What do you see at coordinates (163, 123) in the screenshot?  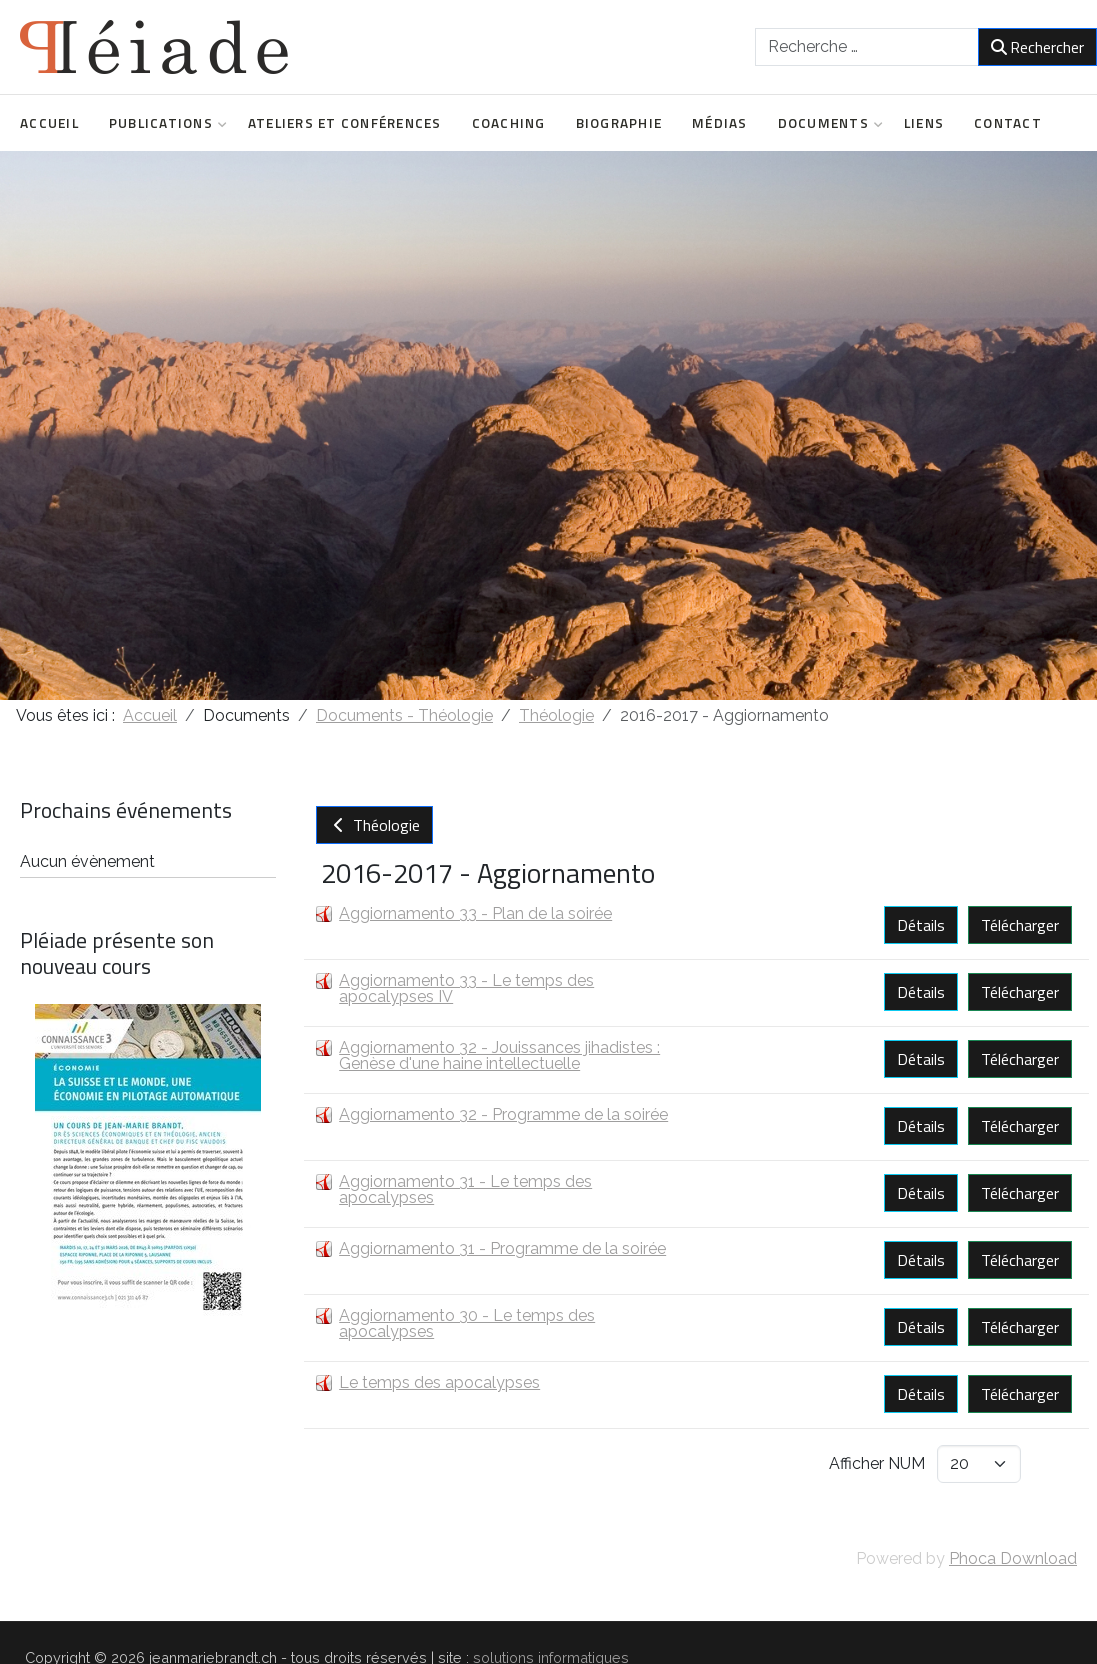 I see `Publications` at bounding box center [163, 123].